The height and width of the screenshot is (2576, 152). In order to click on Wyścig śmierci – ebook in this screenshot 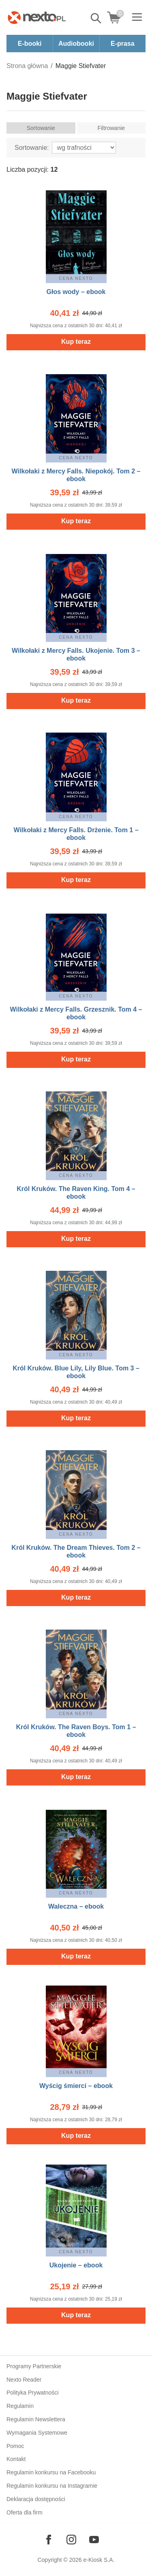, I will do `click(76, 2085)`.